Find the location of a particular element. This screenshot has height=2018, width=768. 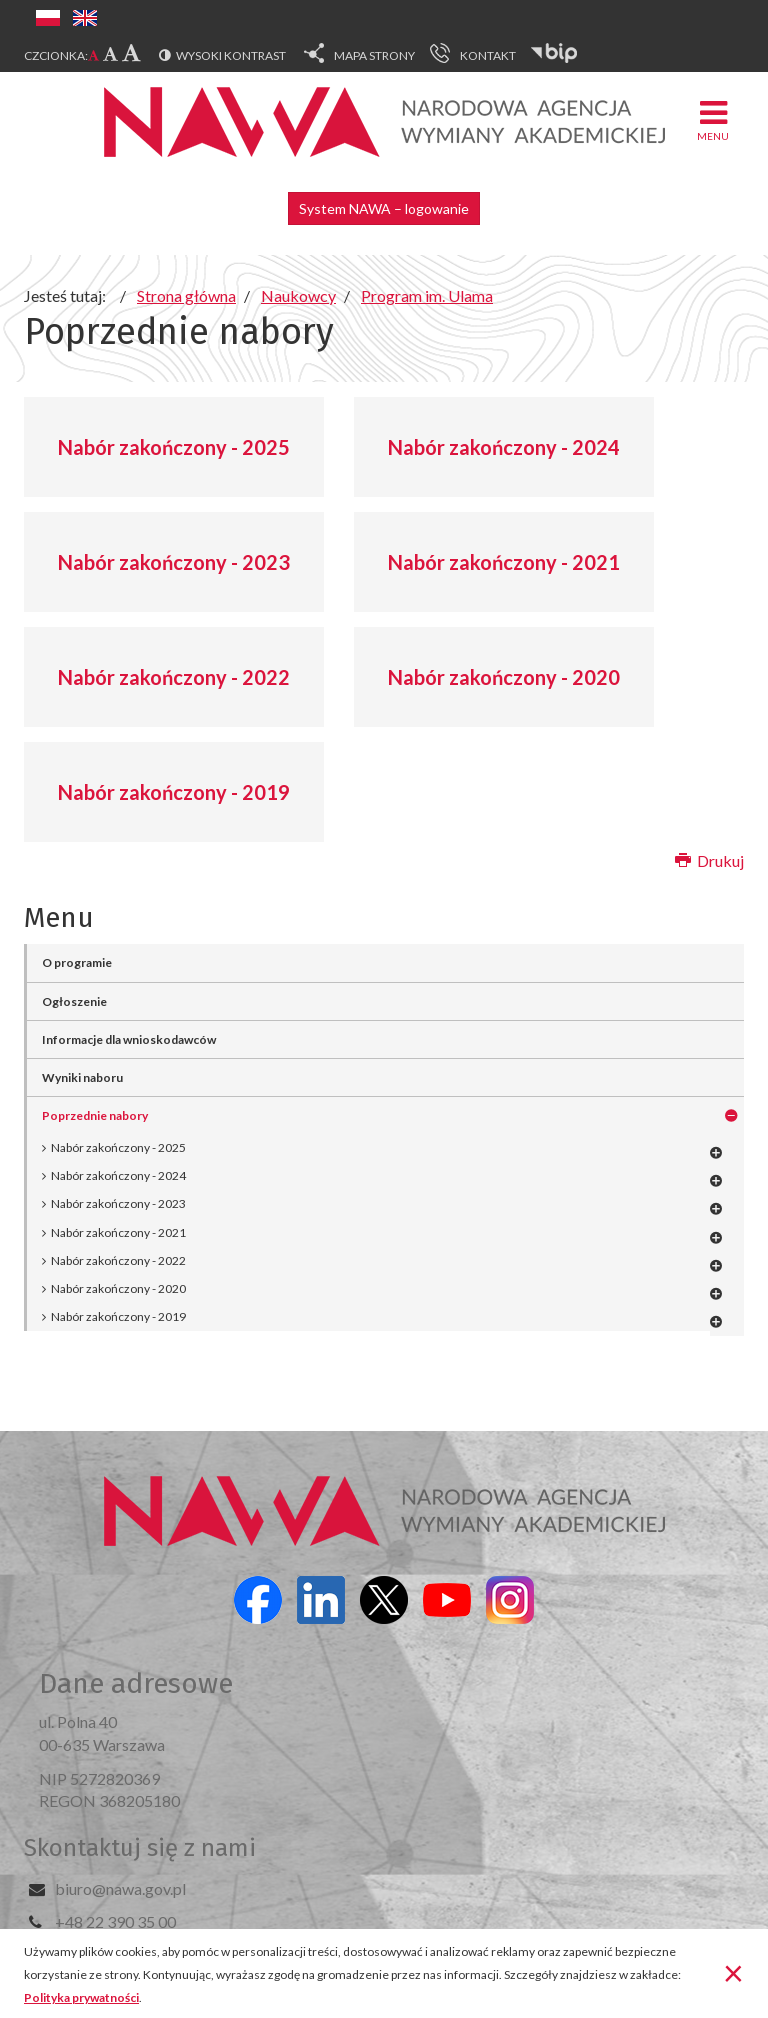

Polityka prywatności is located at coordinates (81, 1997).